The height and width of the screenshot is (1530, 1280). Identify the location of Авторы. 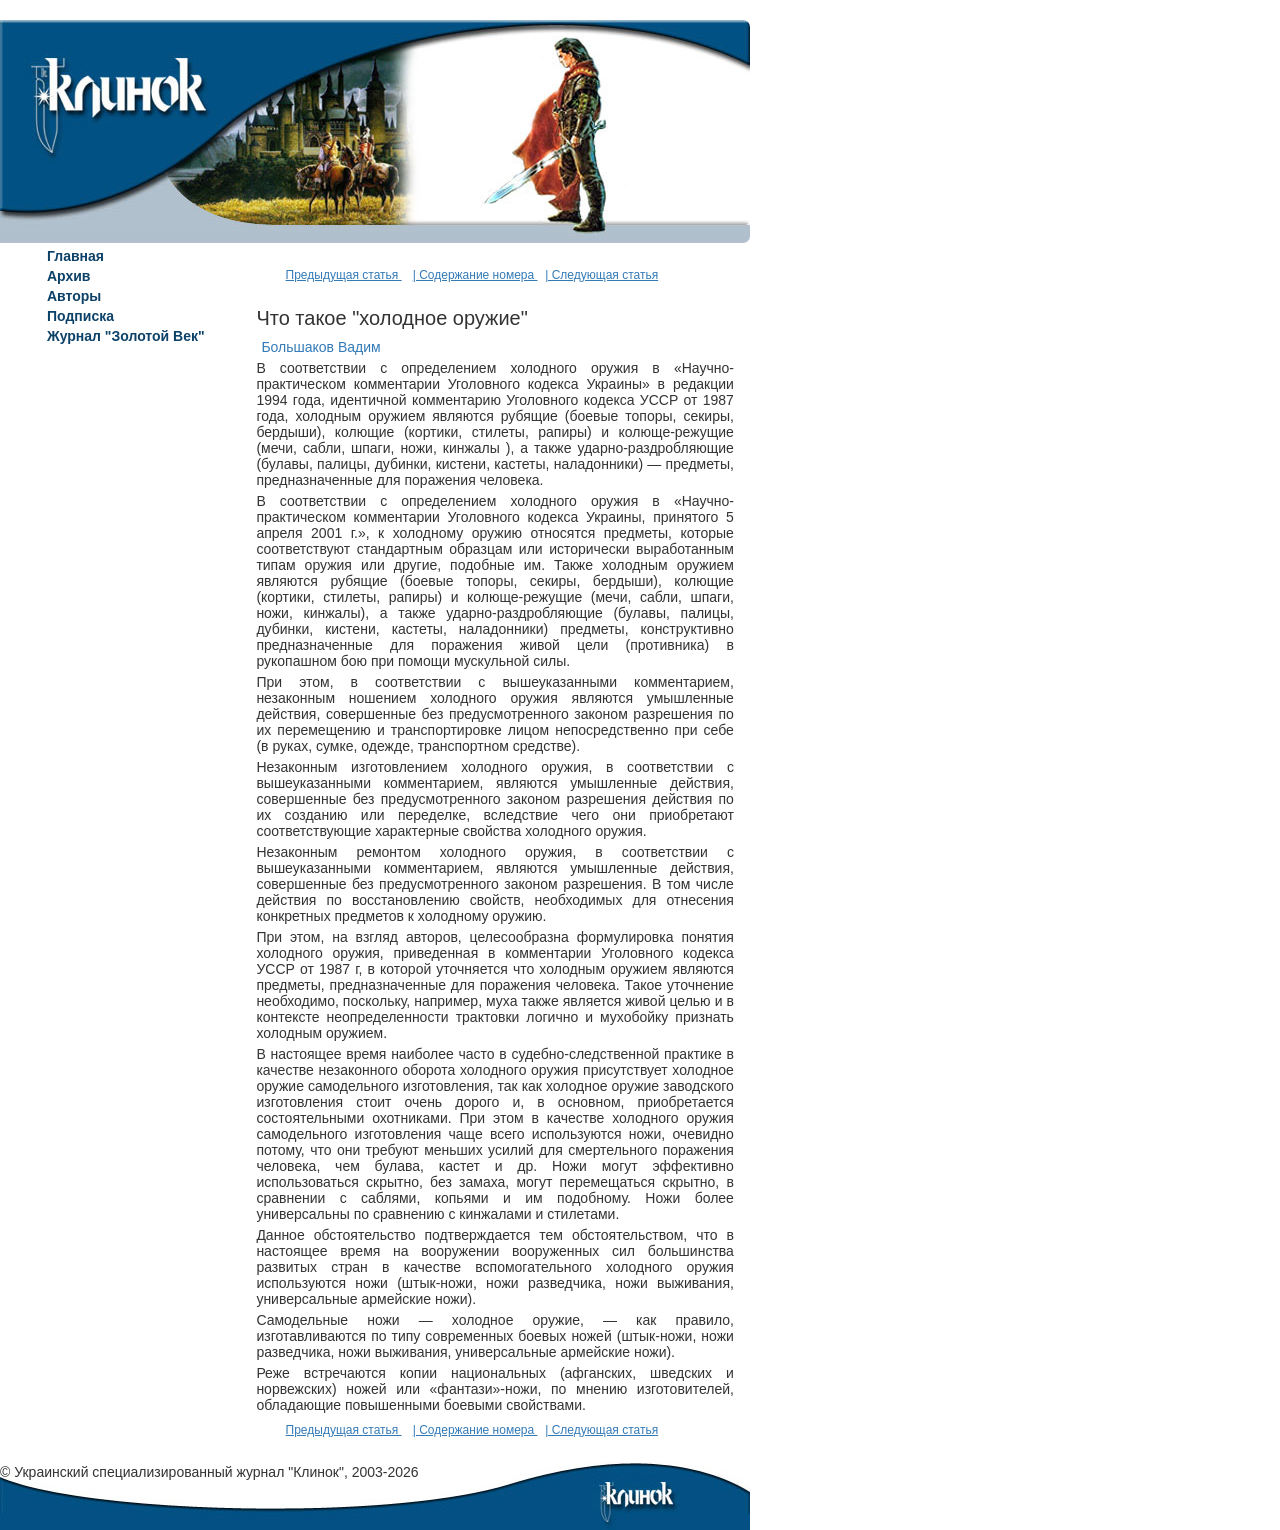
(74, 296).